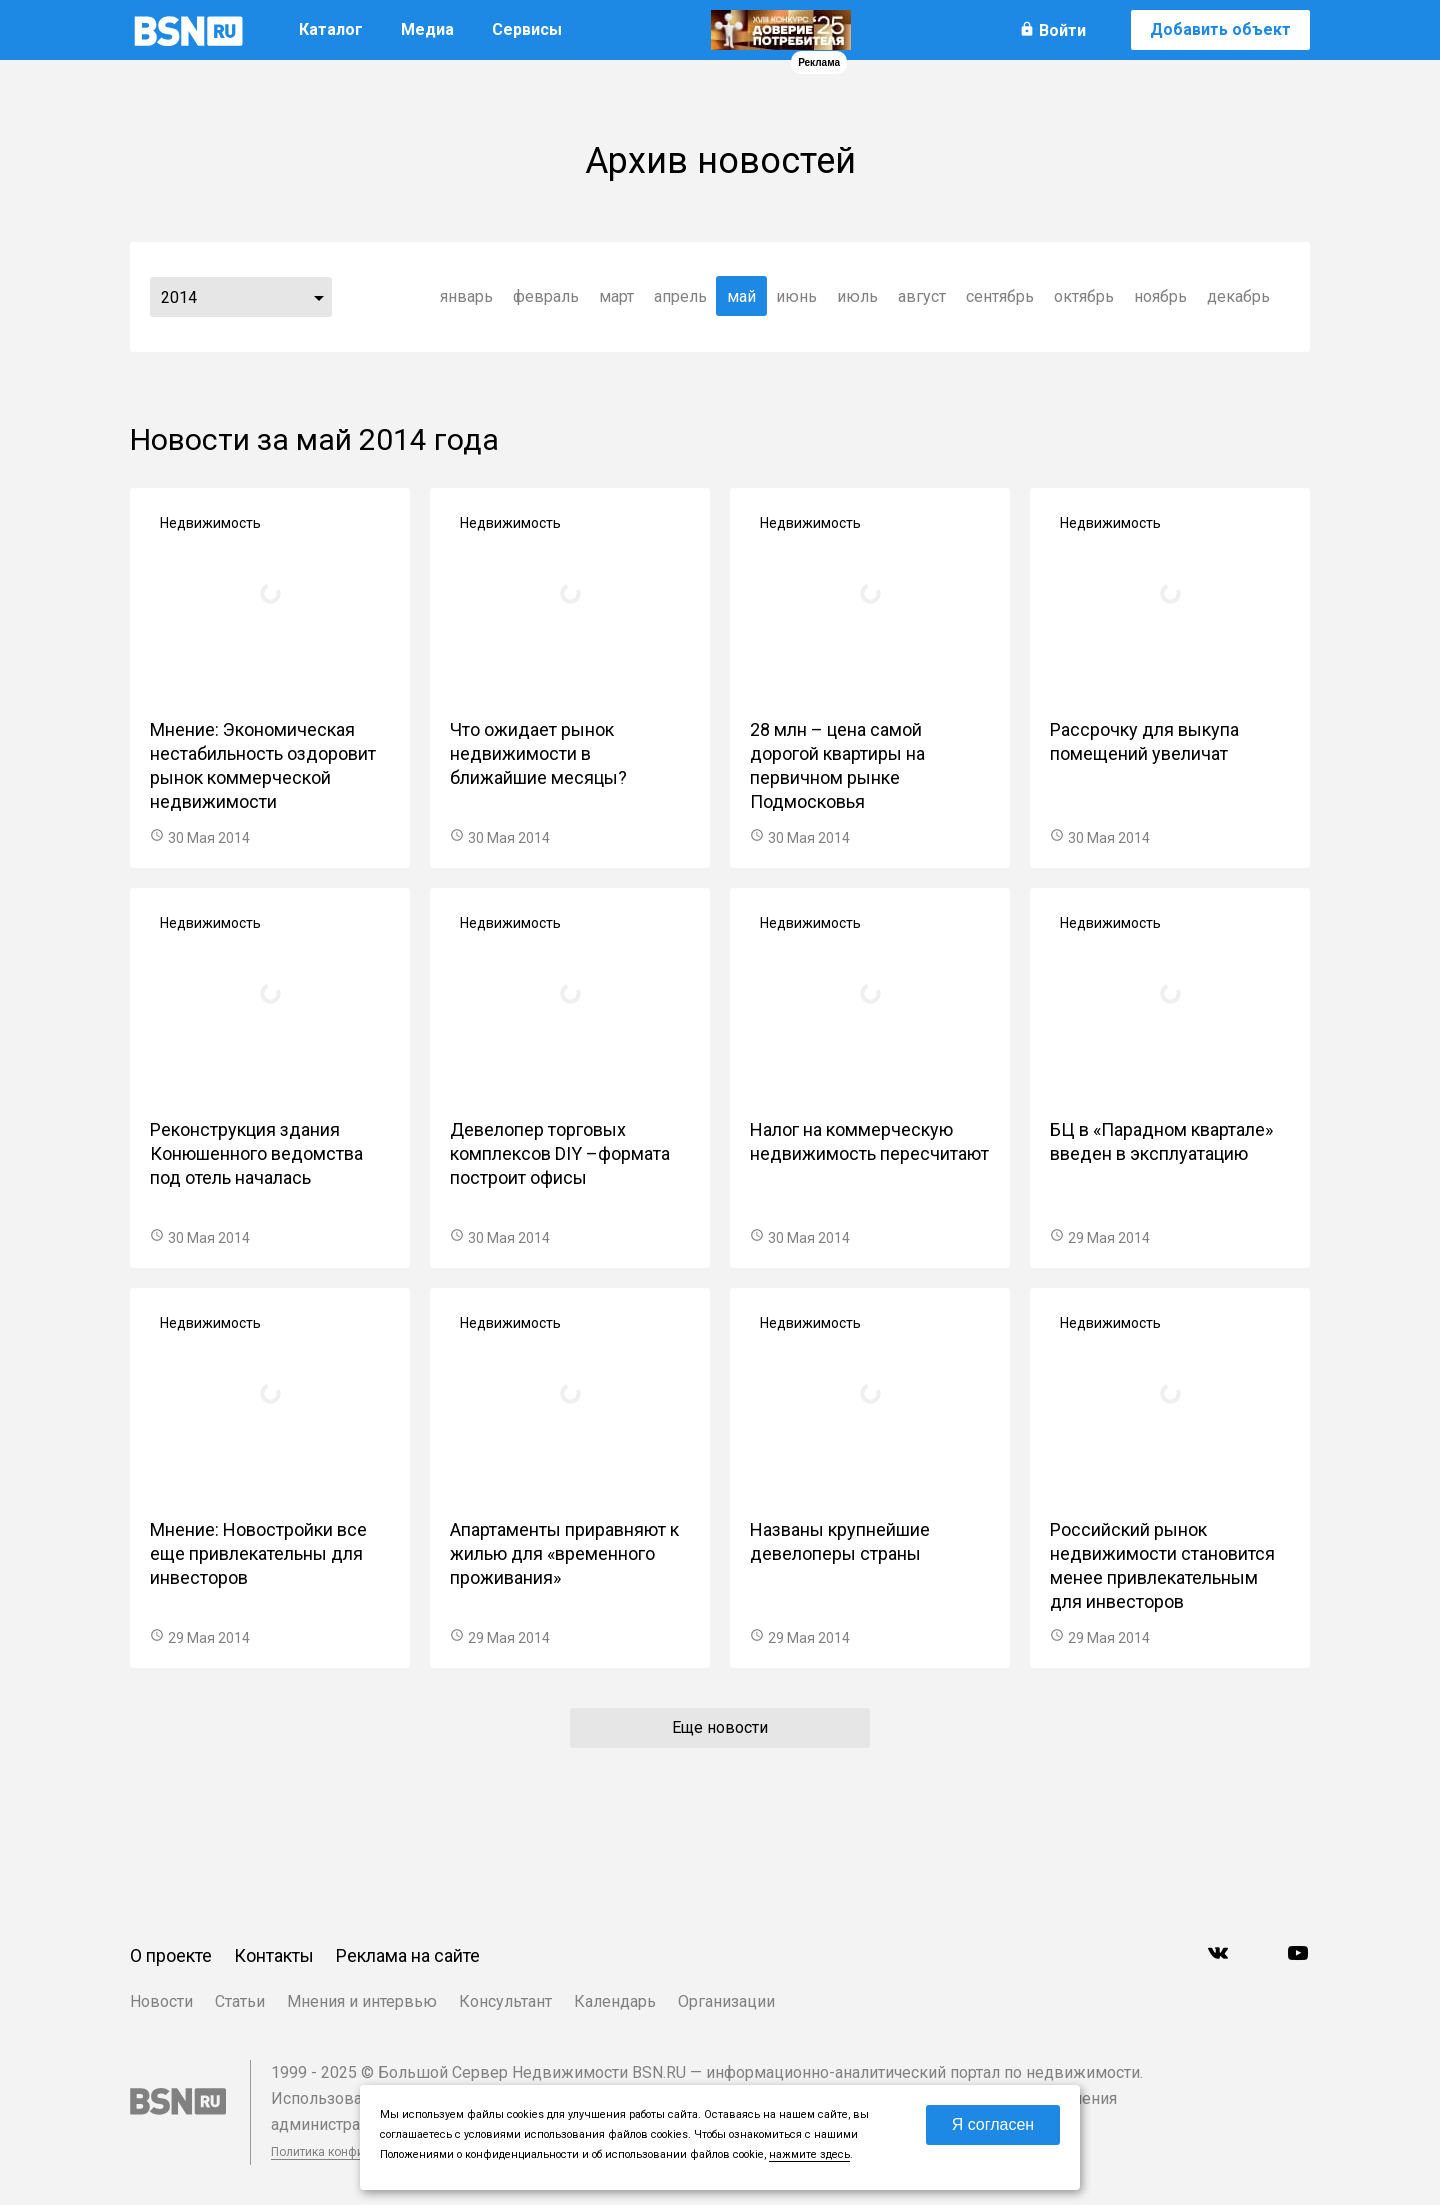 This screenshot has height=2205, width=1440. Describe the element at coordinates (362, 2001) in the screenshot. I see `Мнения и интервью` at that location.